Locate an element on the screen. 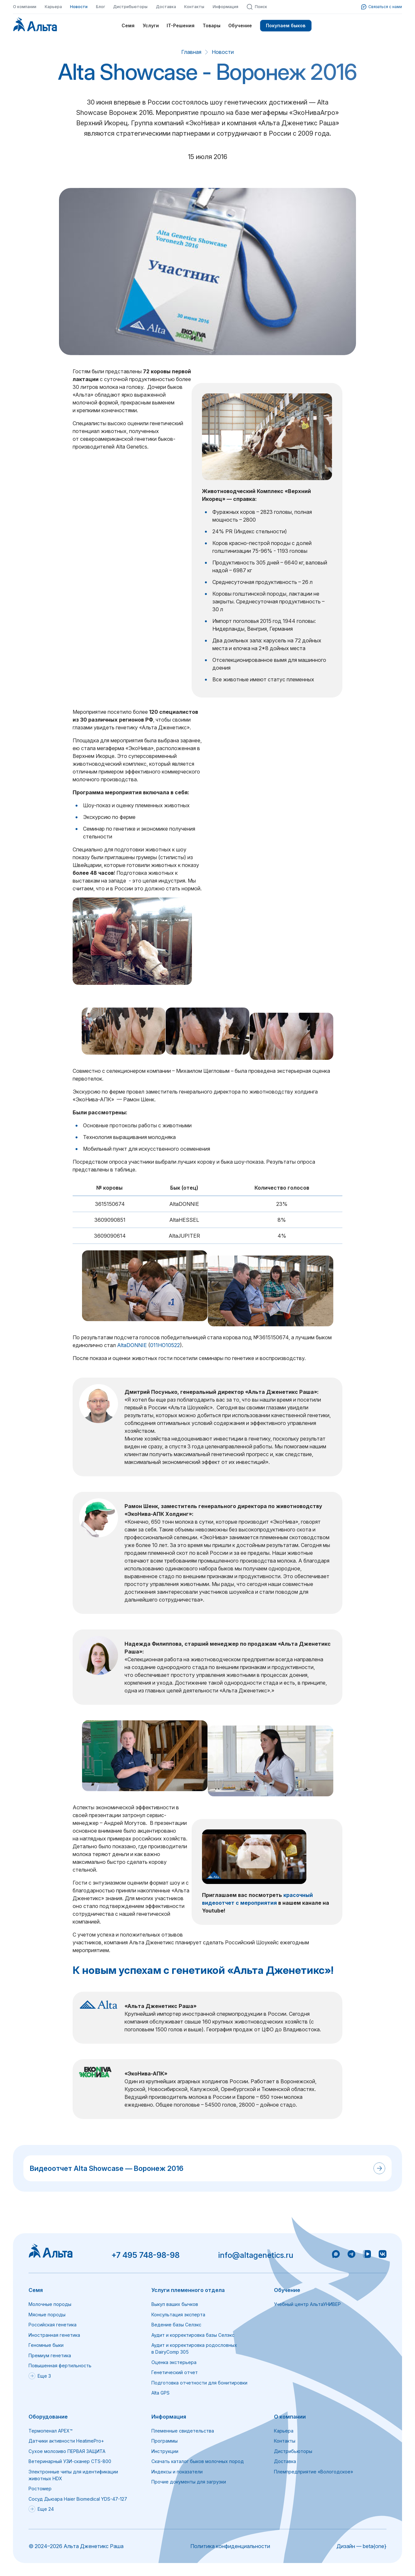  AltaDONNIE is located at coordinates (132, 1345).